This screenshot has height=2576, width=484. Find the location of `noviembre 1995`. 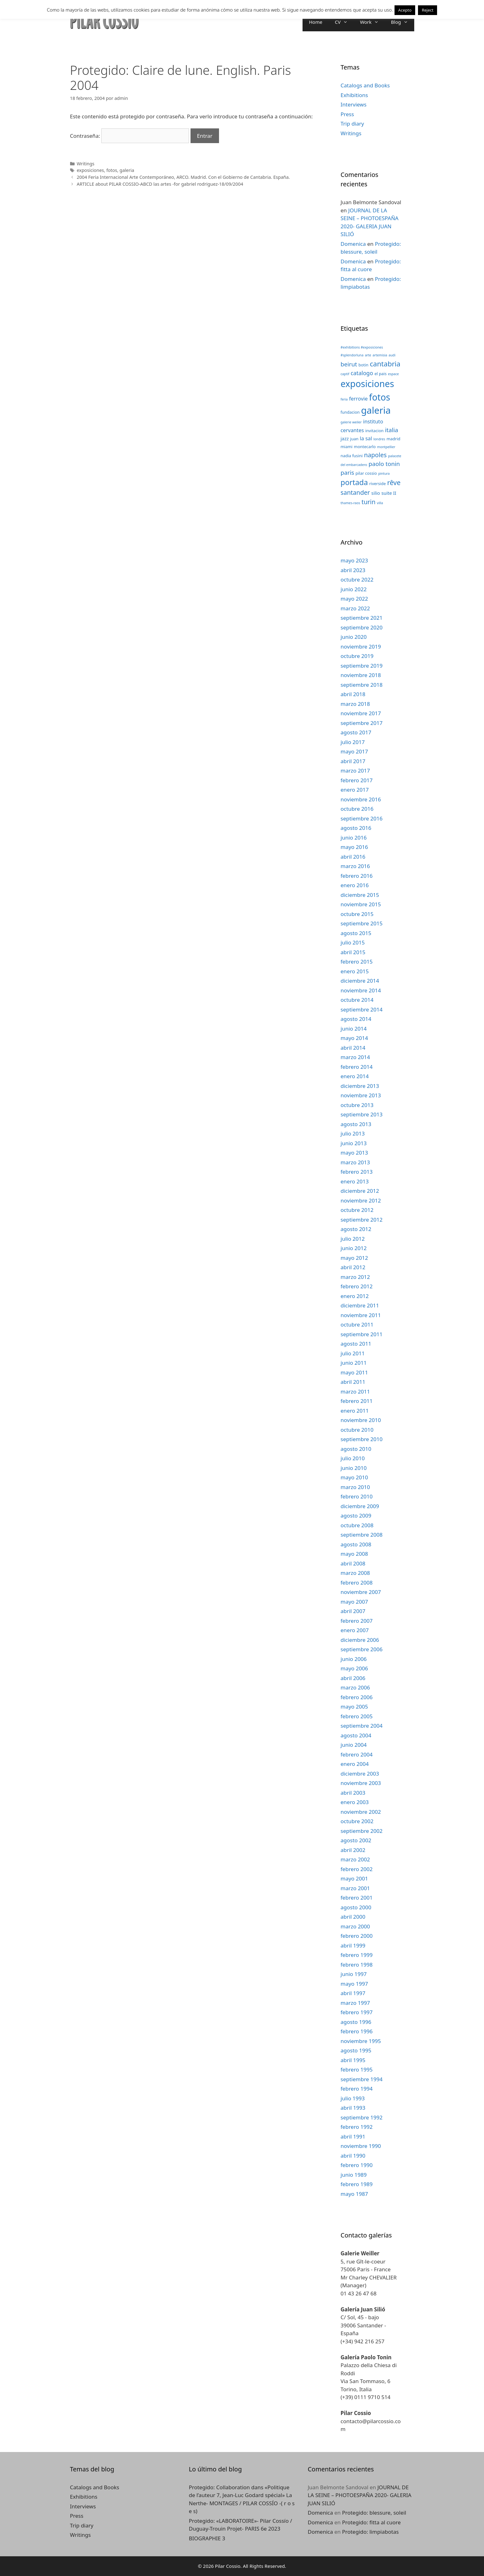

noviembre 1995 is located at coordinates (361, 2041).